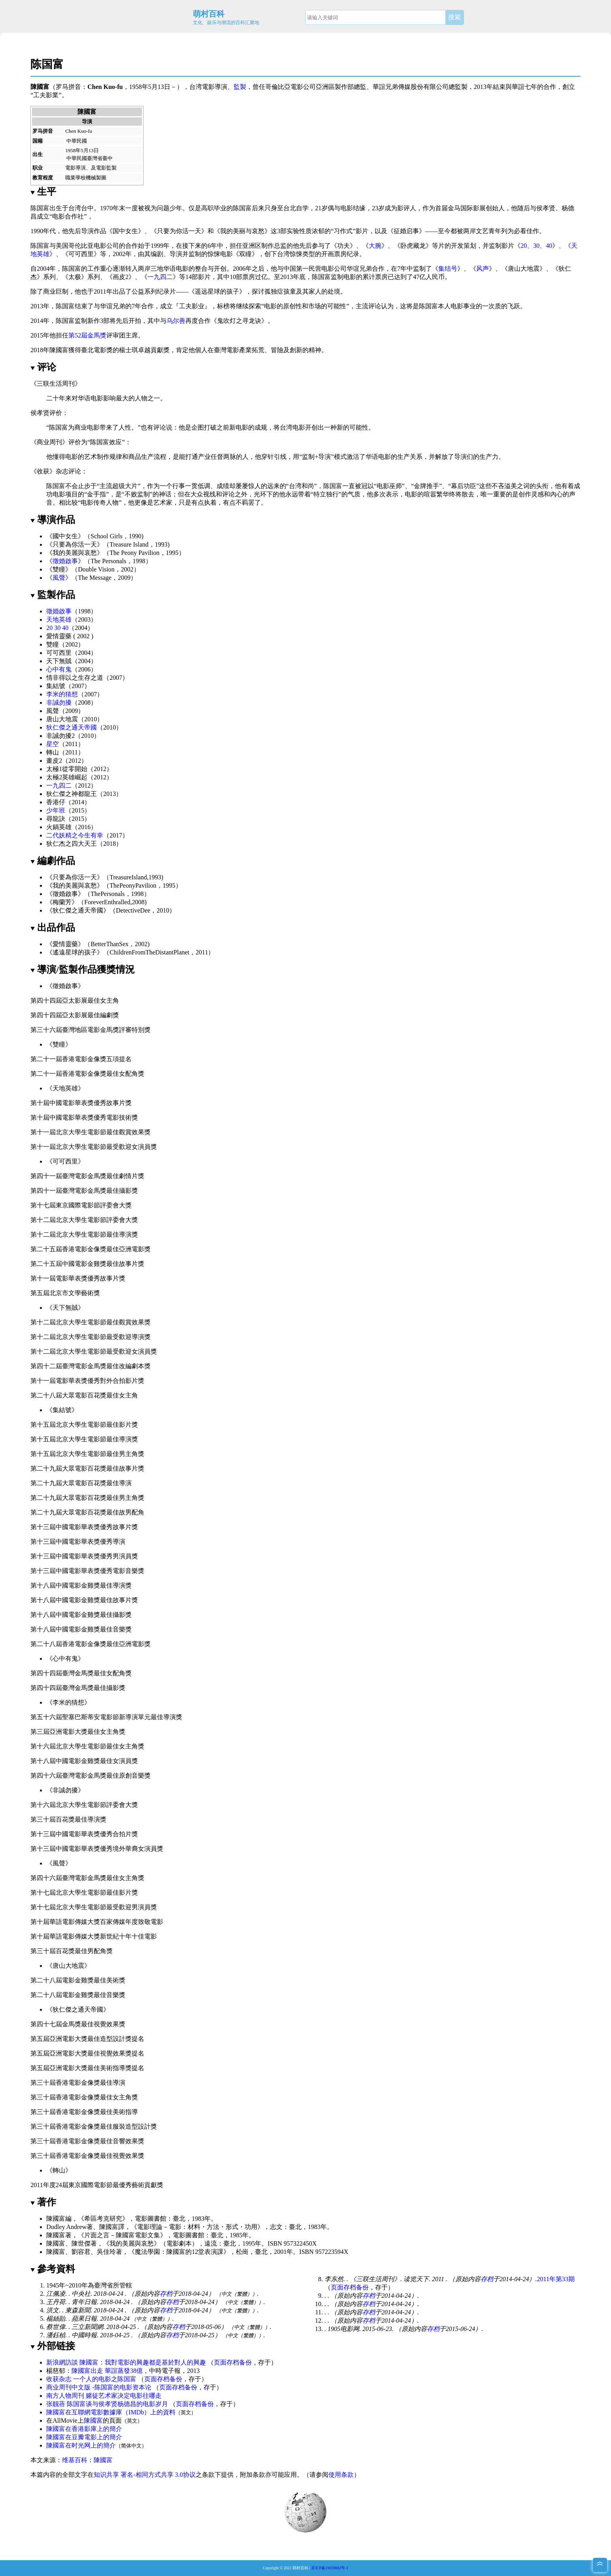 The height and width of the screenshot is (2576, 611). I want to click on 徵婚啟事, so click(65, 561).